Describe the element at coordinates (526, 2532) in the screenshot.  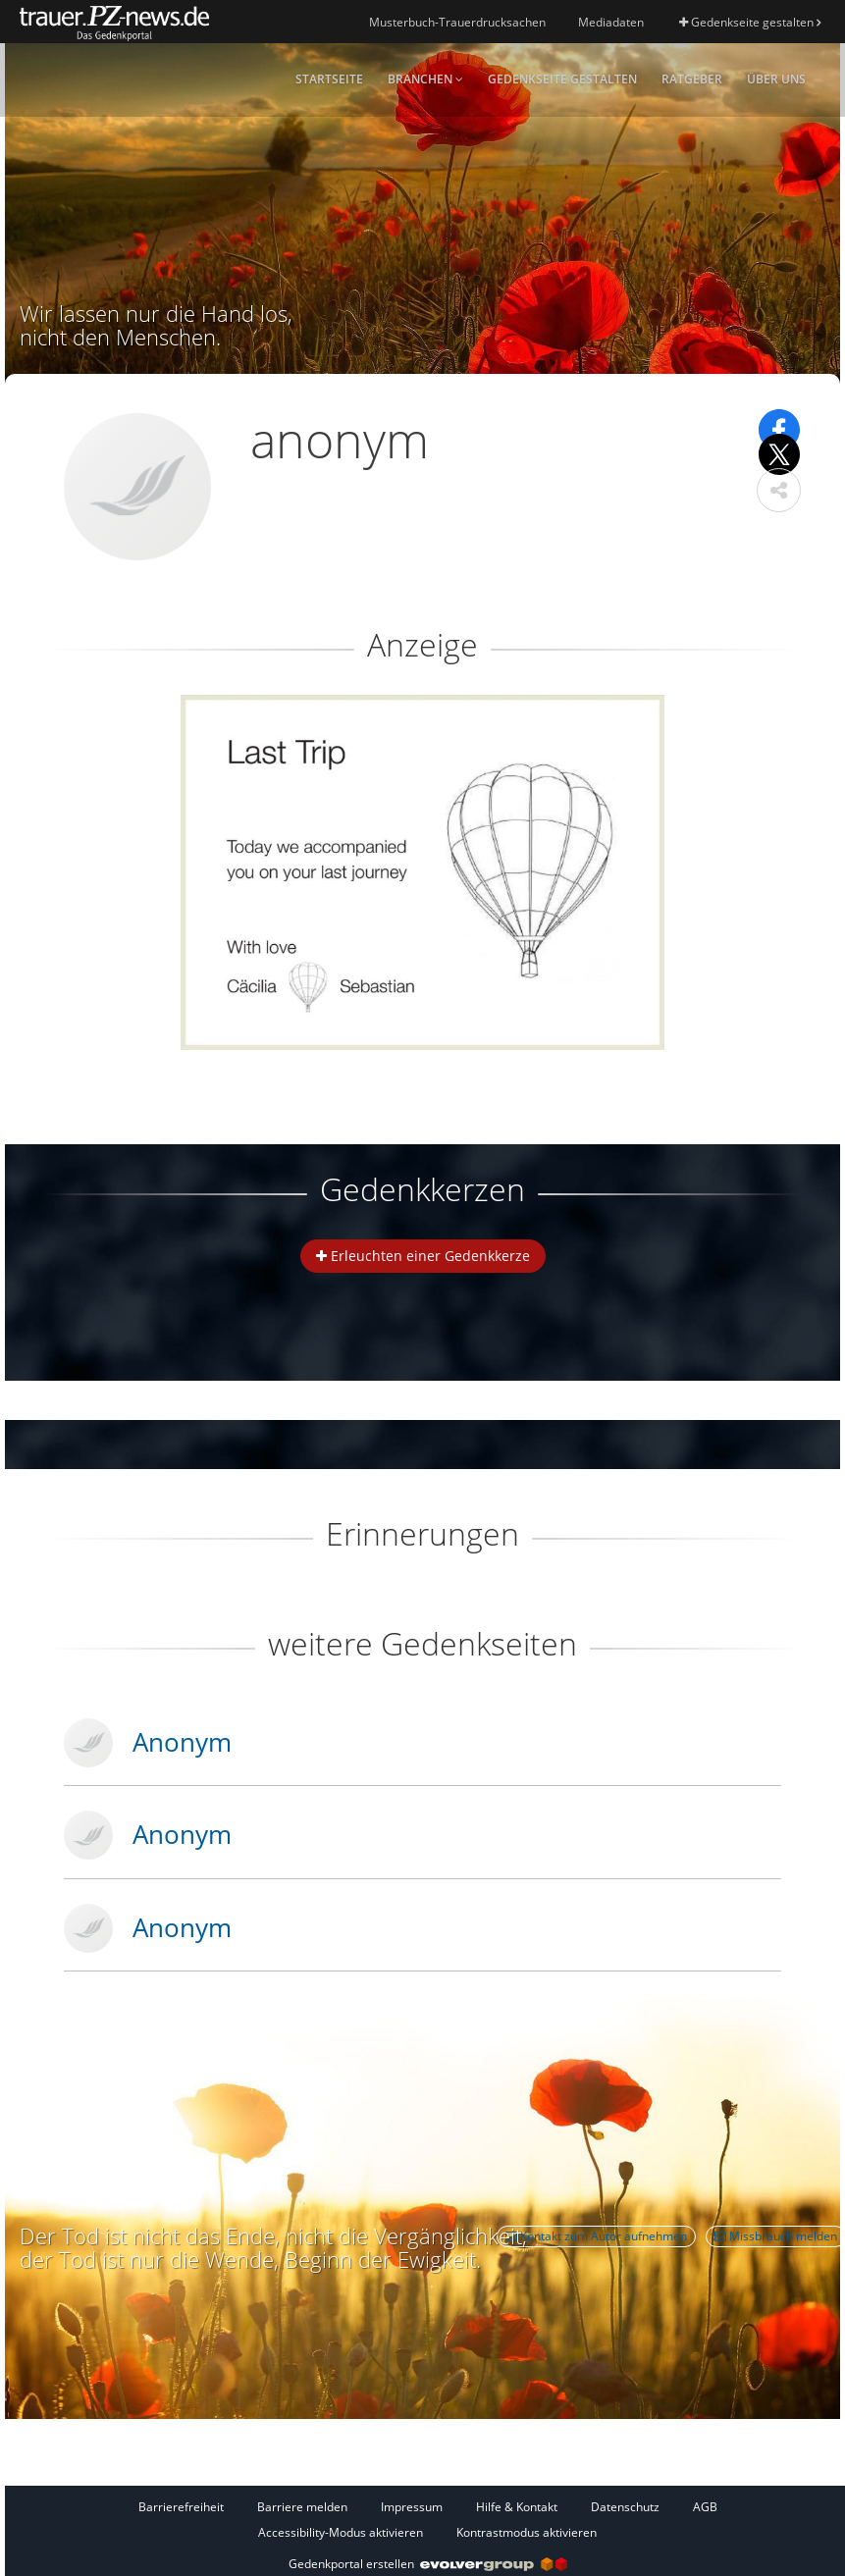
I see `Kontrastmodus aktivieren [button]` at that location.